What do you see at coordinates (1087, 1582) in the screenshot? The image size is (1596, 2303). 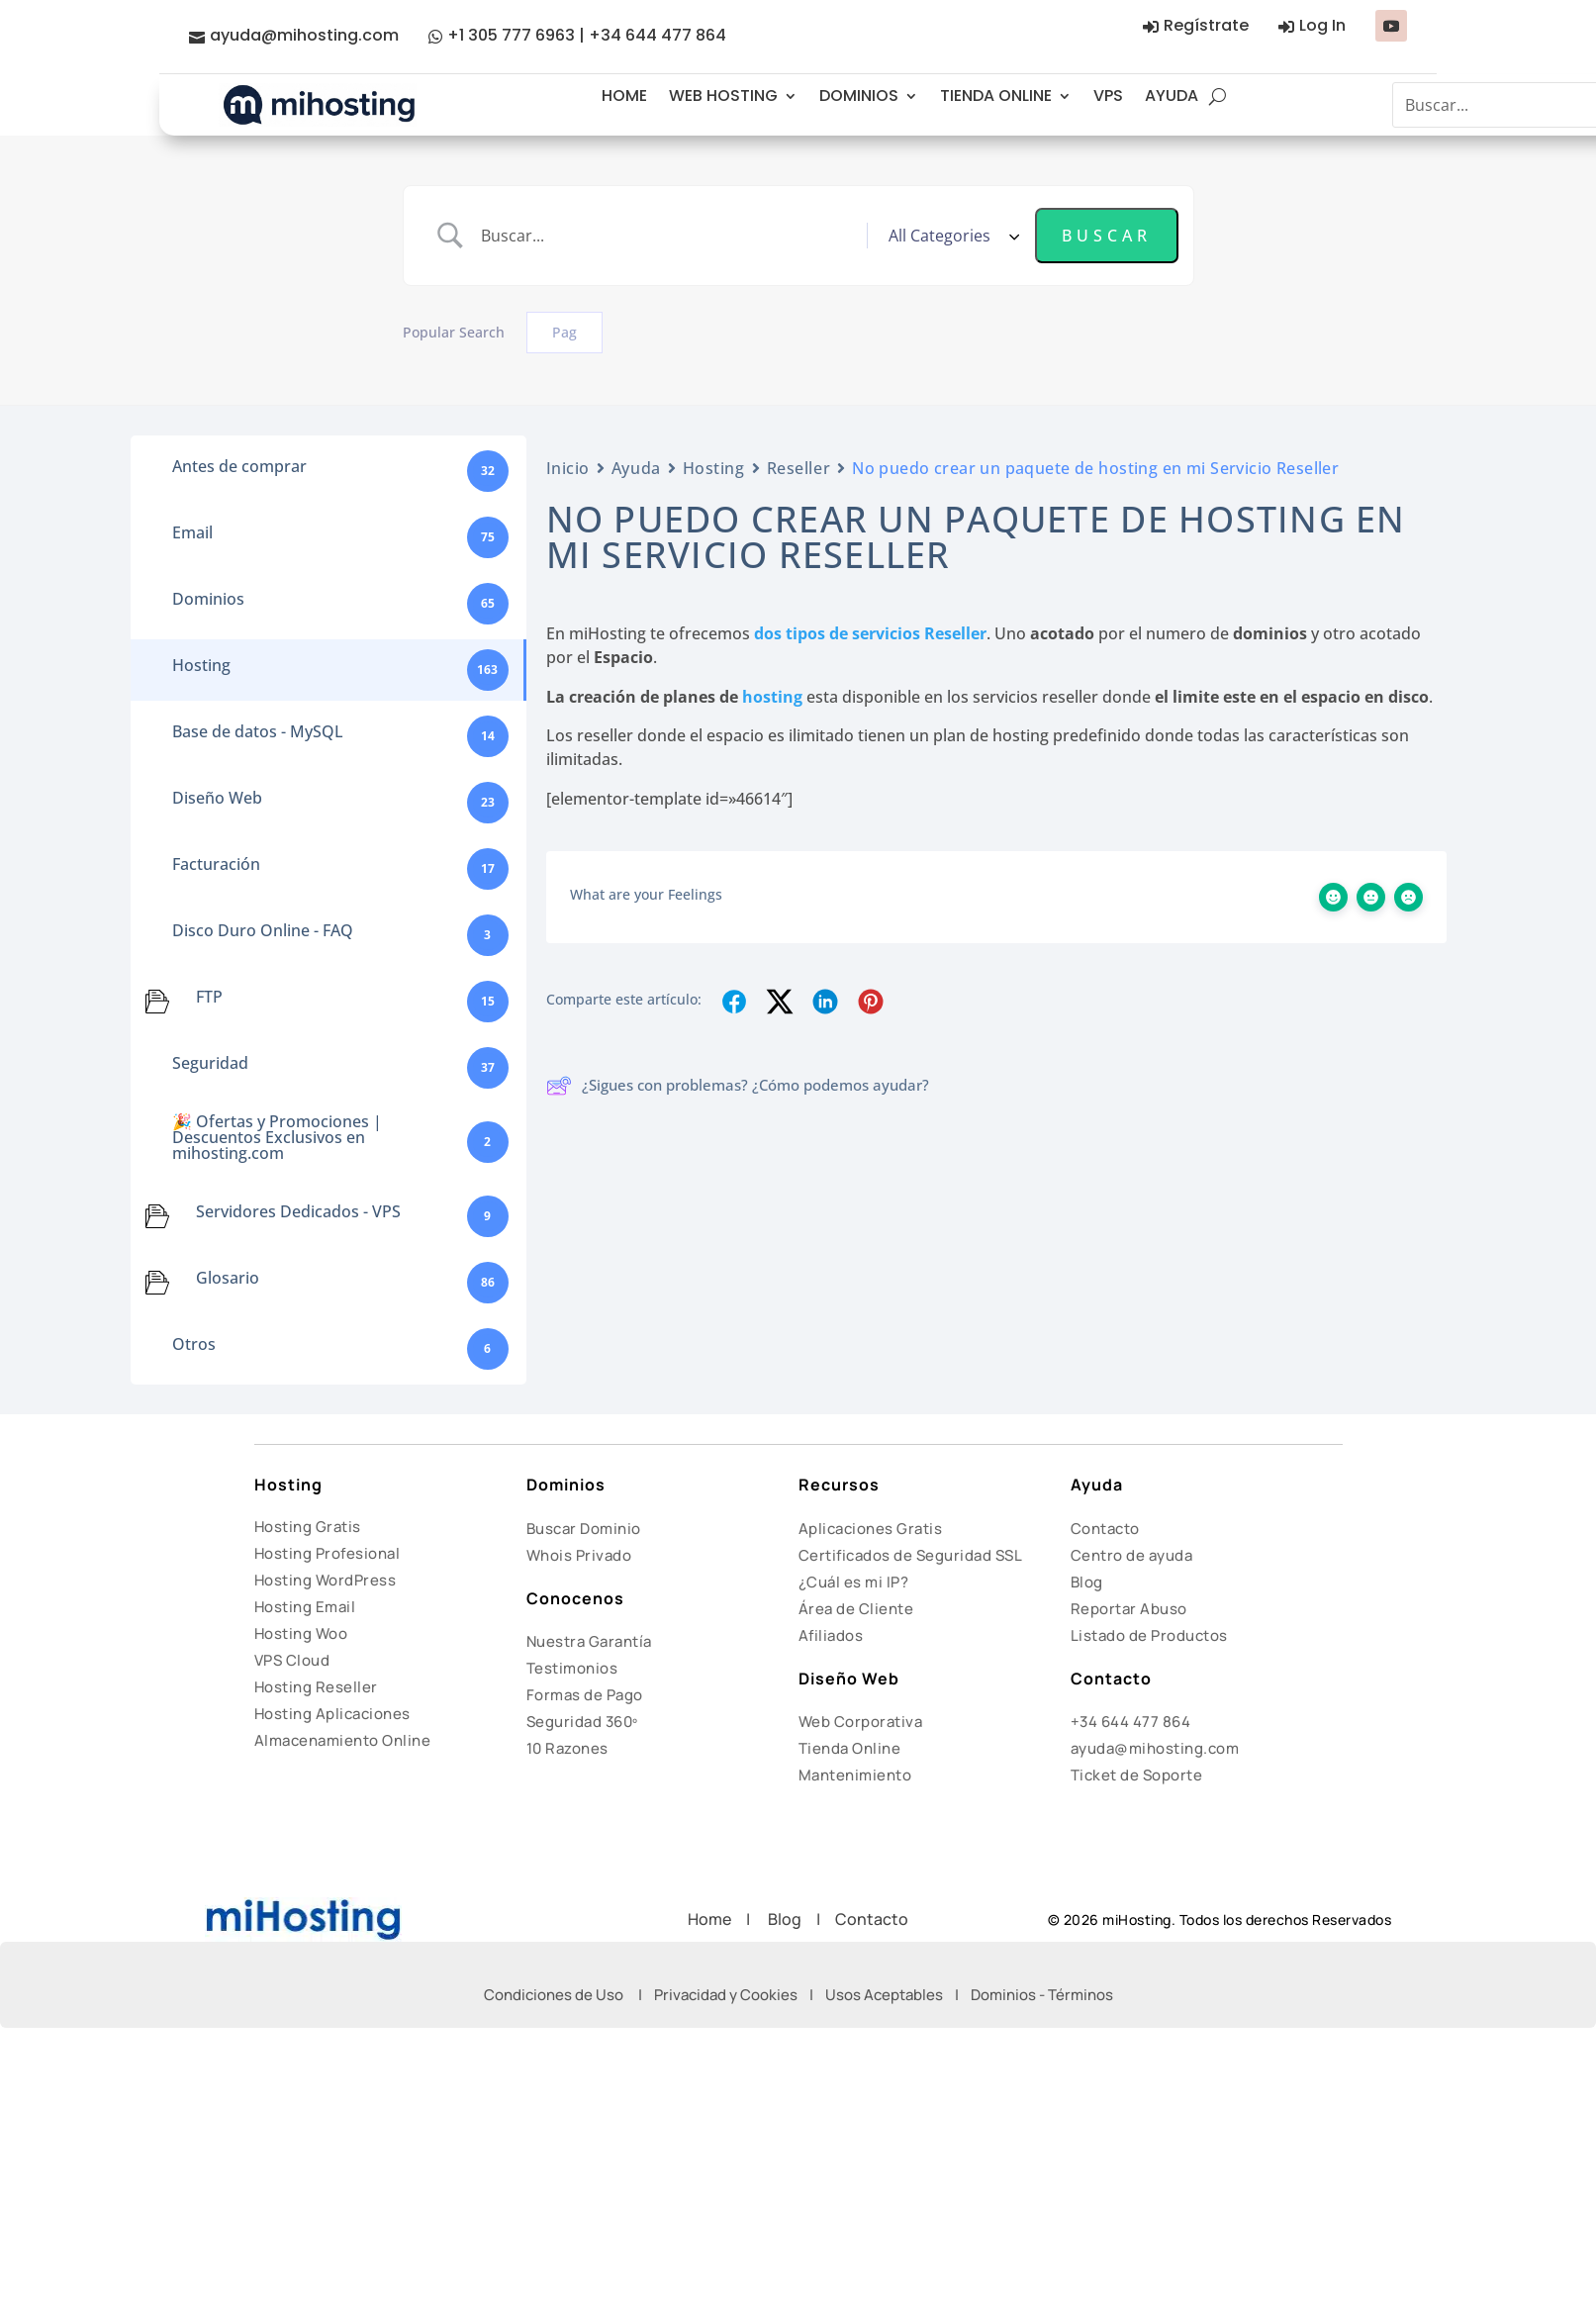 I see `Blog` at bounding box center [1087, 1582].